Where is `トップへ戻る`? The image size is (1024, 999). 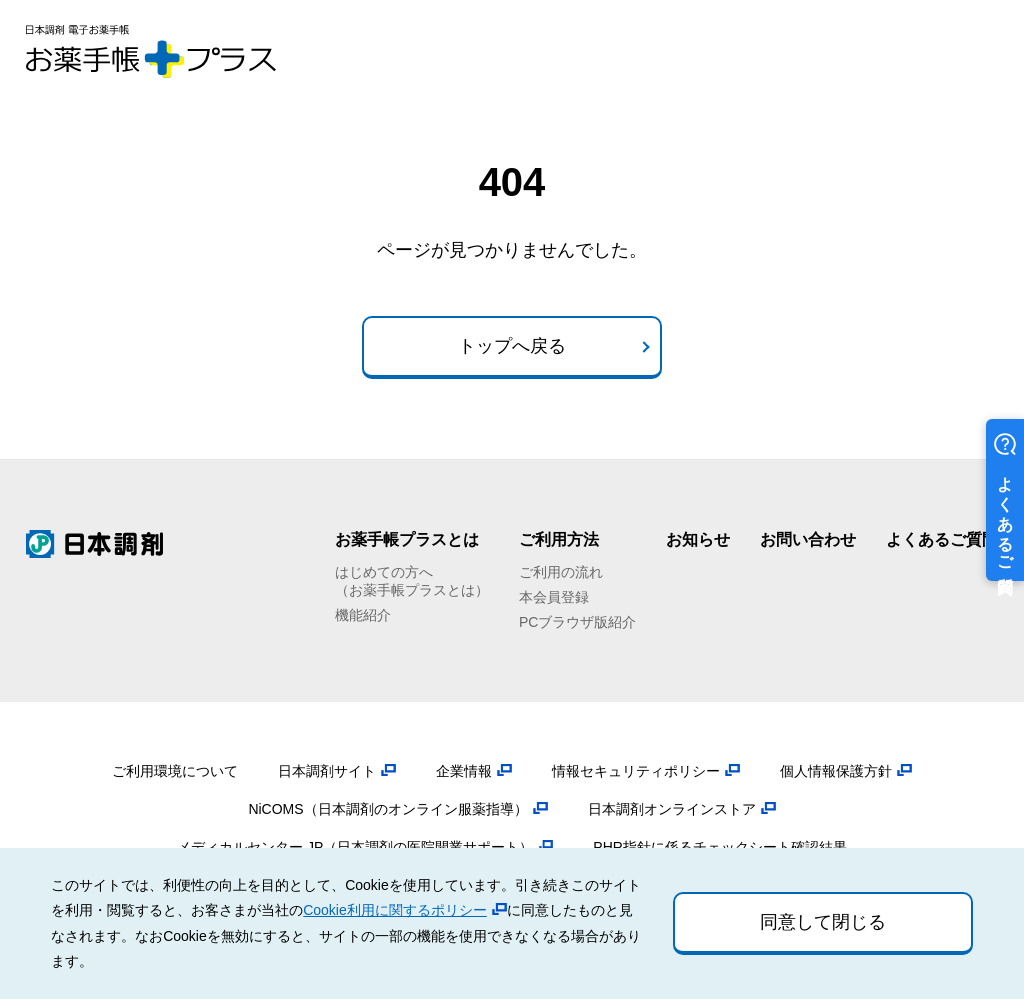
トップへ戻る is located at coordinates (512, 346).